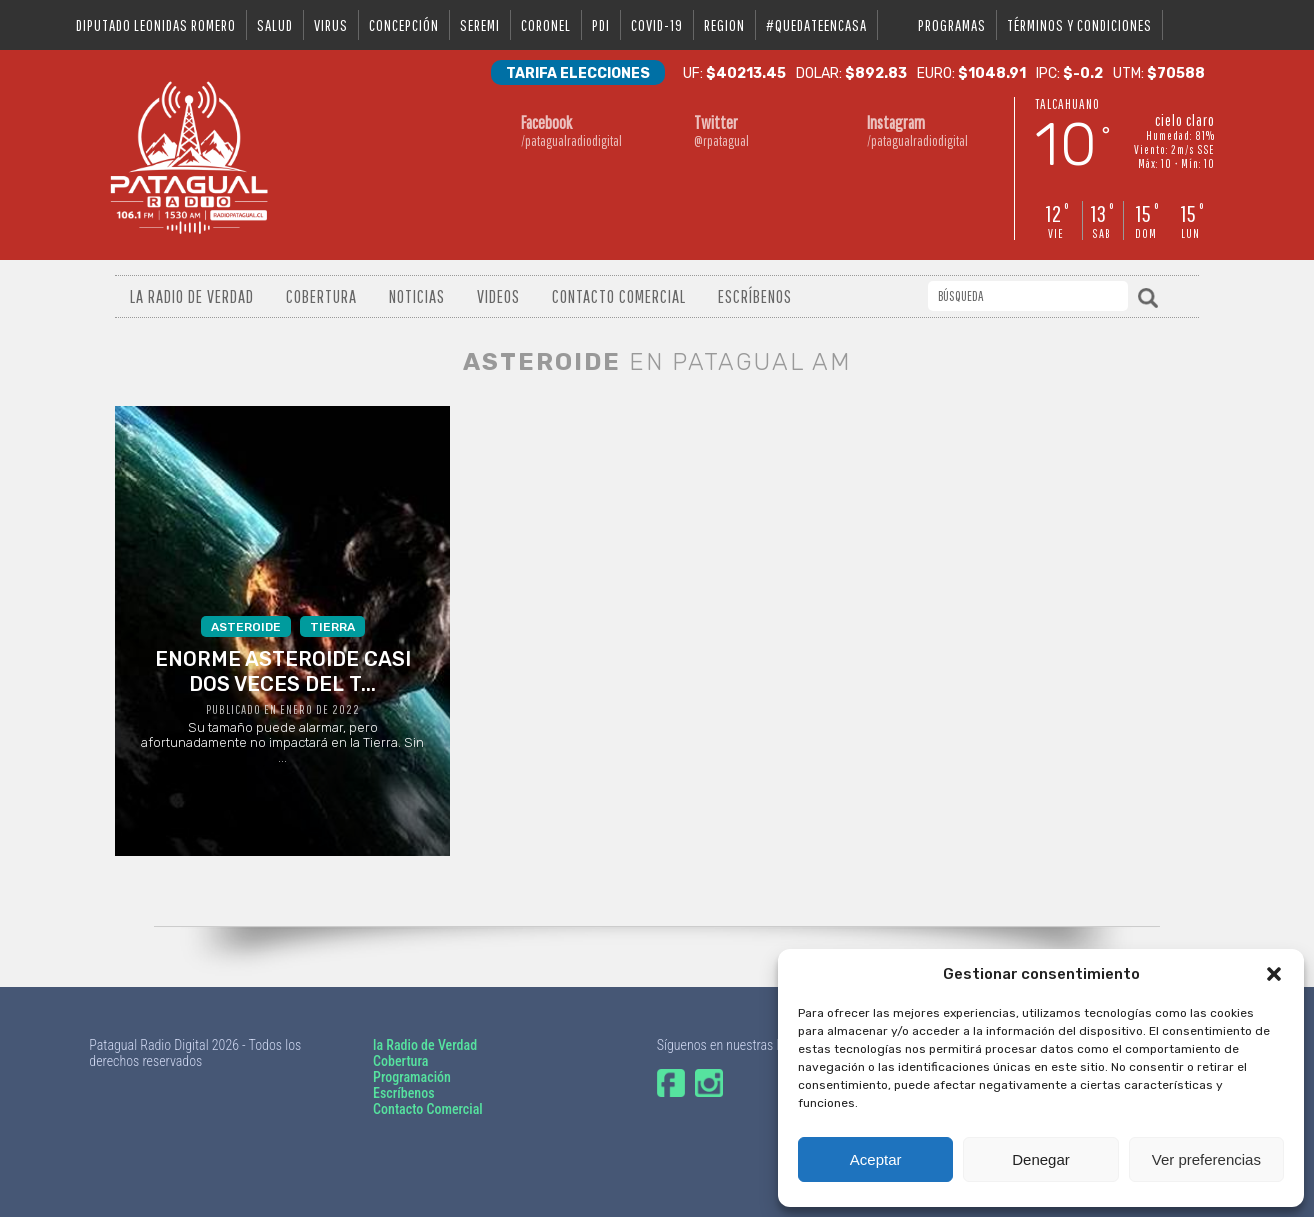  What do you see at coordinates (578, 73) in the screenshot?
I see `Tarifa Elecciones` at bounding box center [578, 73].